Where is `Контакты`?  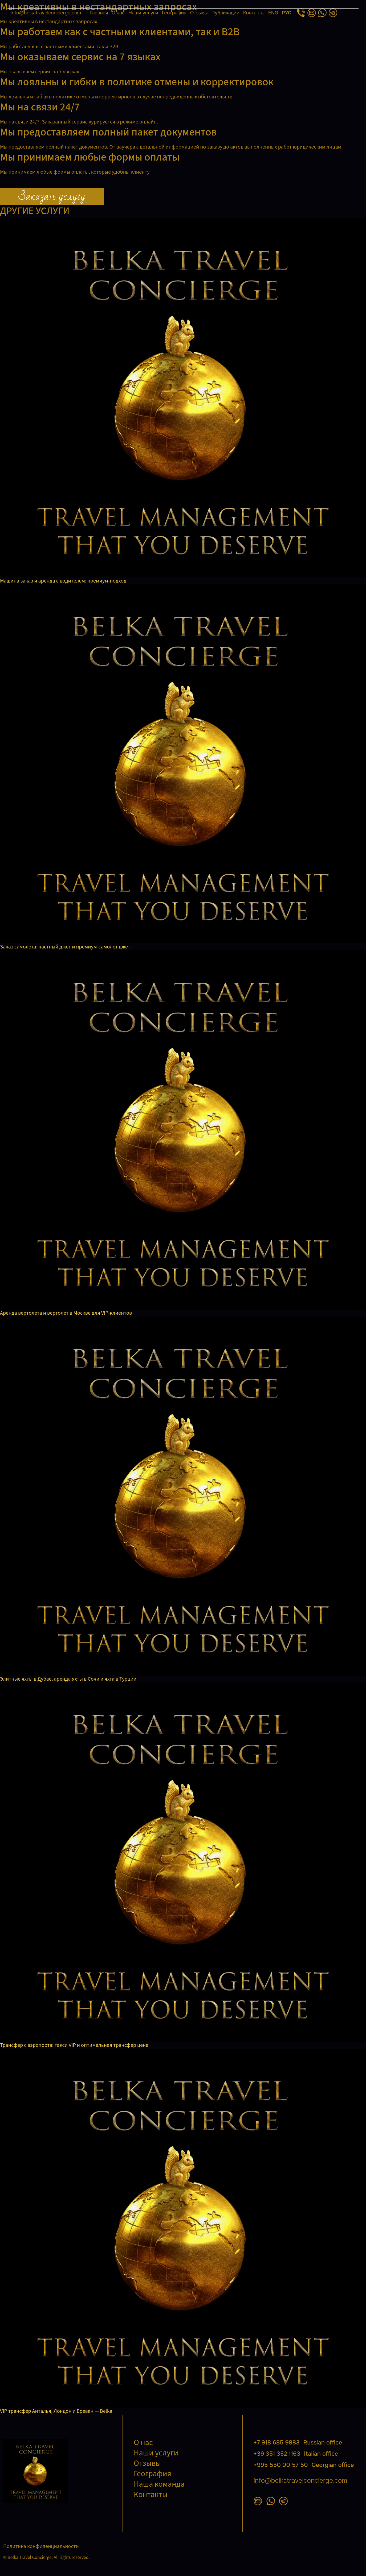 Контакты is located at coordinates (254, 13).